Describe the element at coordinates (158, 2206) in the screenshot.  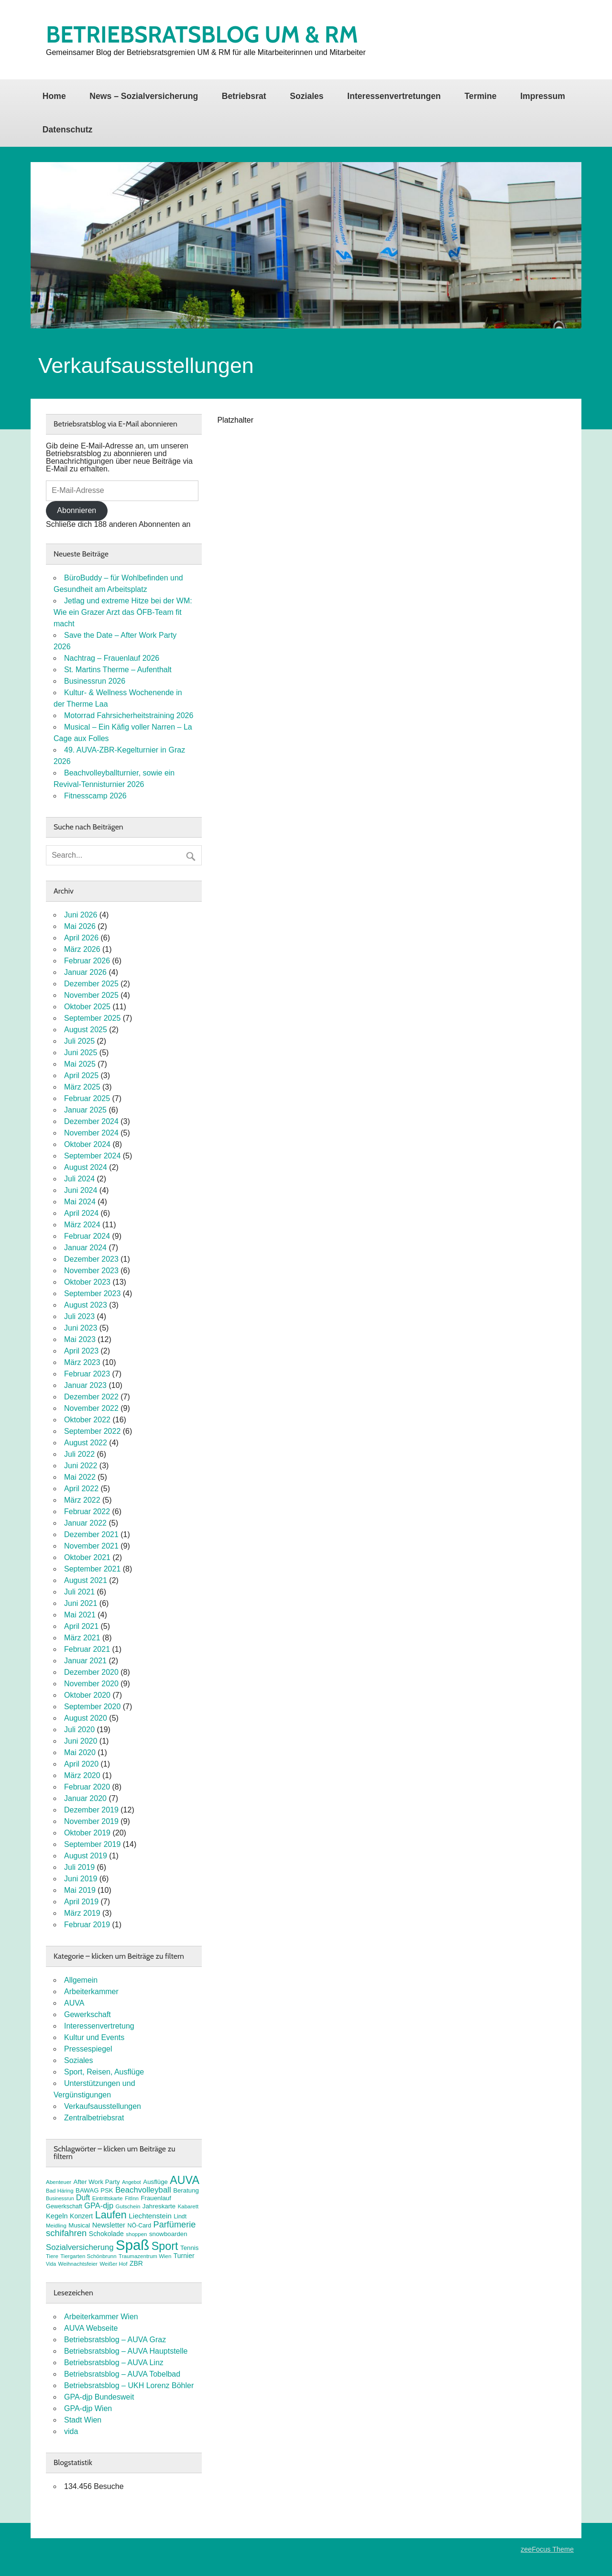
I see `Jahreskarte [Jahreskarte (9 Einträge)]` at that location.